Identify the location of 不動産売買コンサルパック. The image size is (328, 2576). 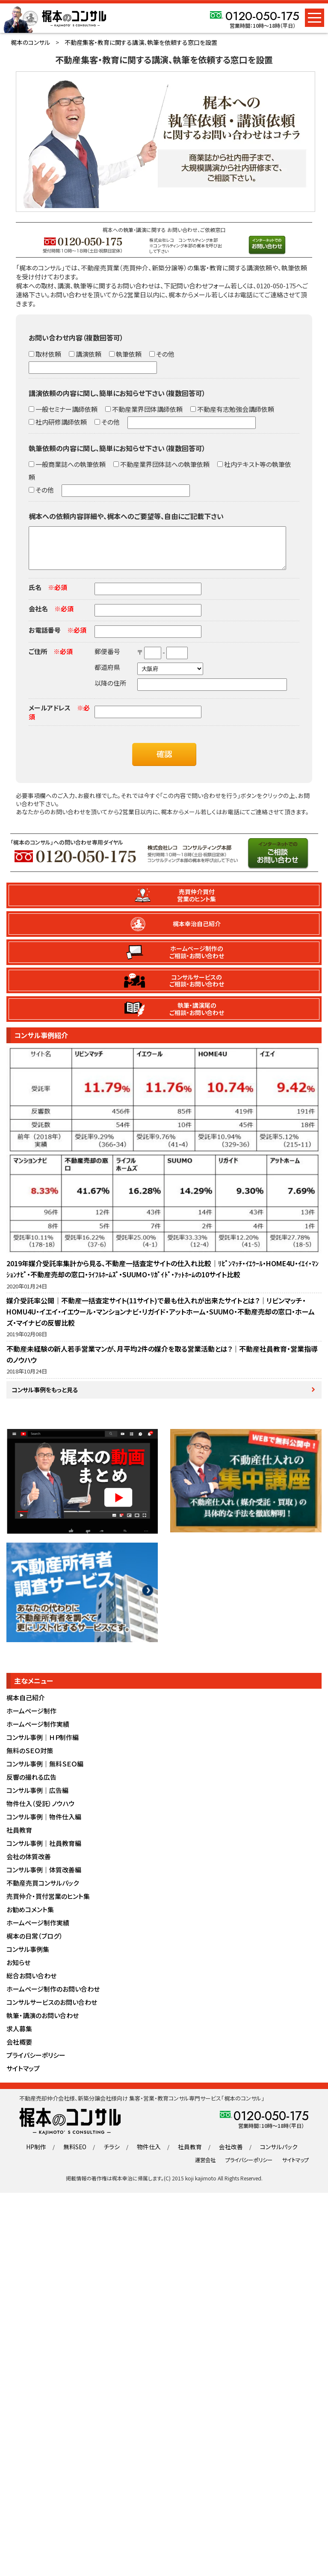
(42, 1893).